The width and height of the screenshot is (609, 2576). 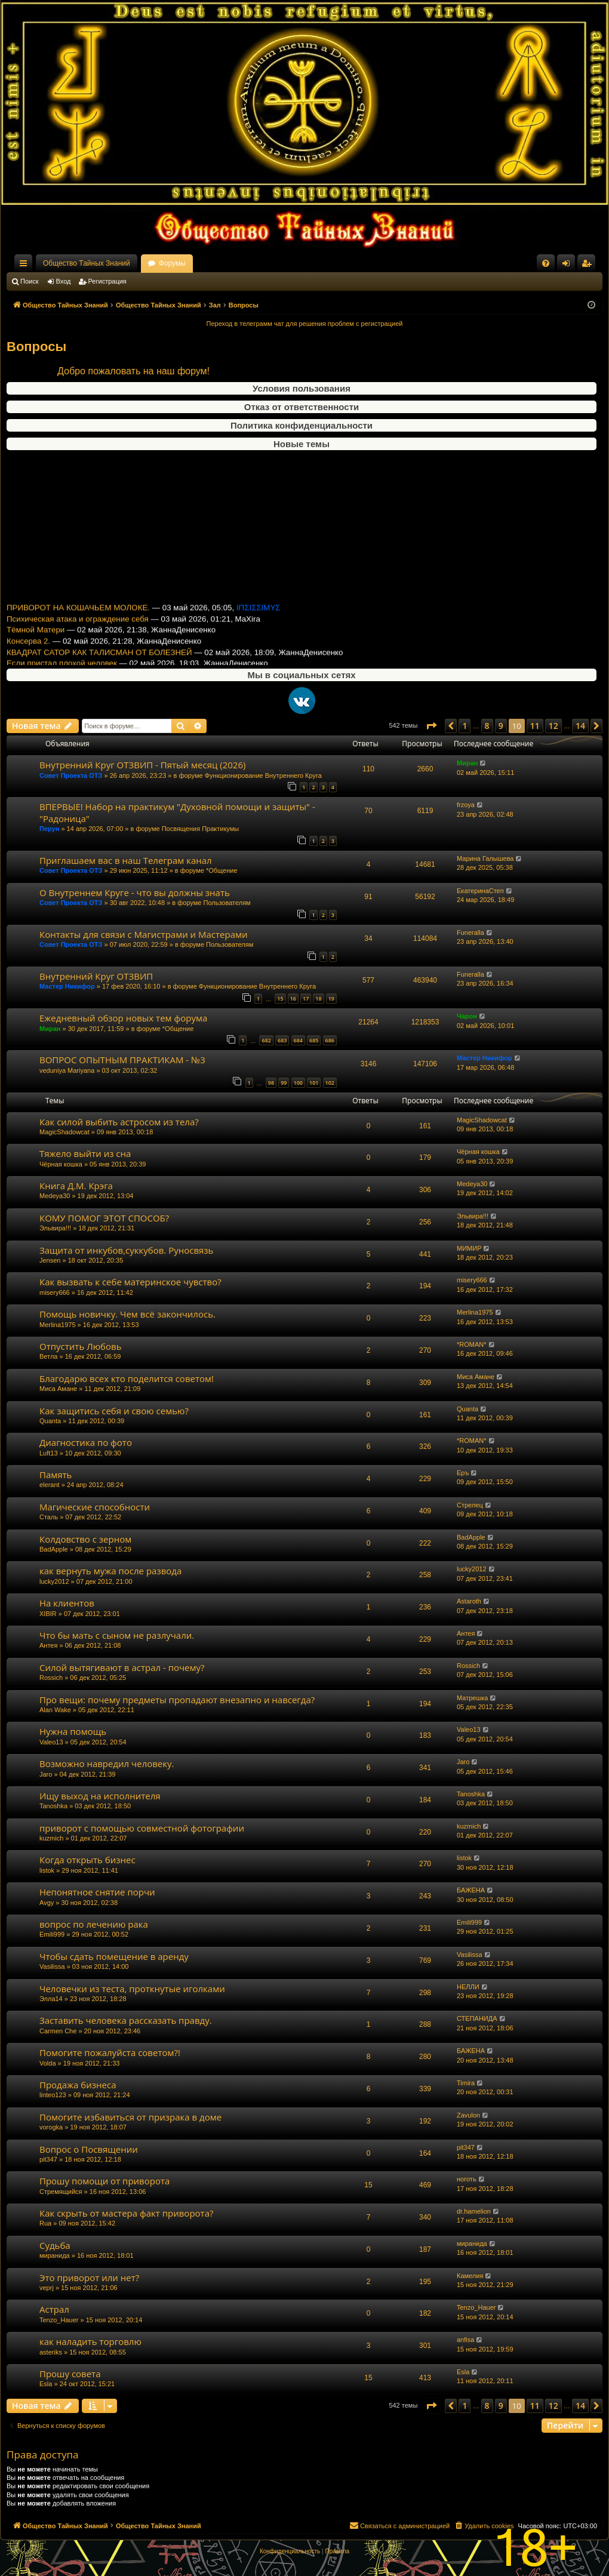 I want to click on Антея, so click(x=48, y=1645).